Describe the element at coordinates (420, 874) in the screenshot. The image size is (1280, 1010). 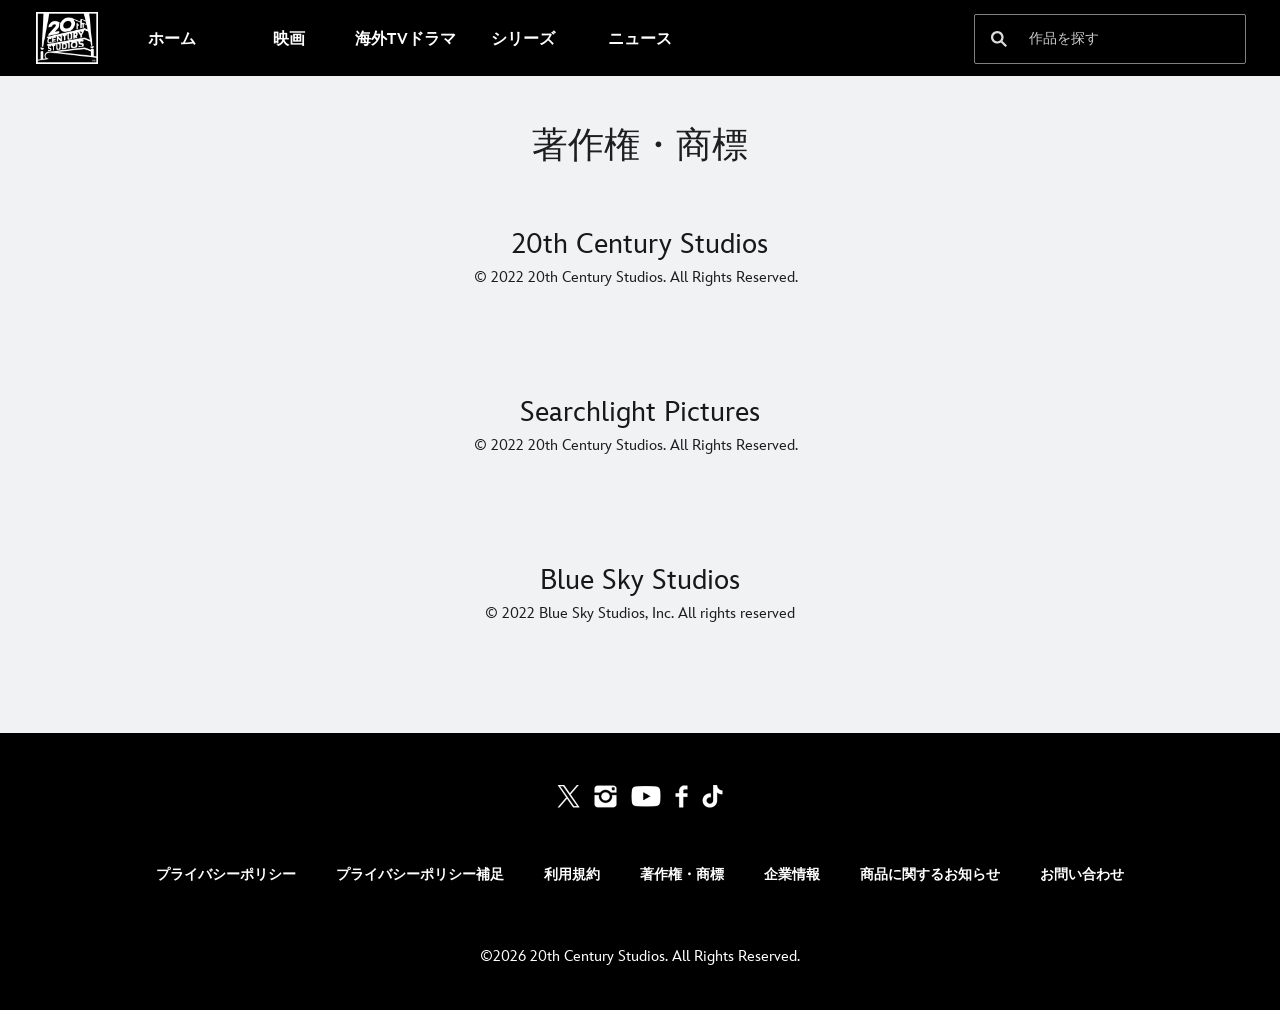
I see `プライバシーポリシー補足` at that location.